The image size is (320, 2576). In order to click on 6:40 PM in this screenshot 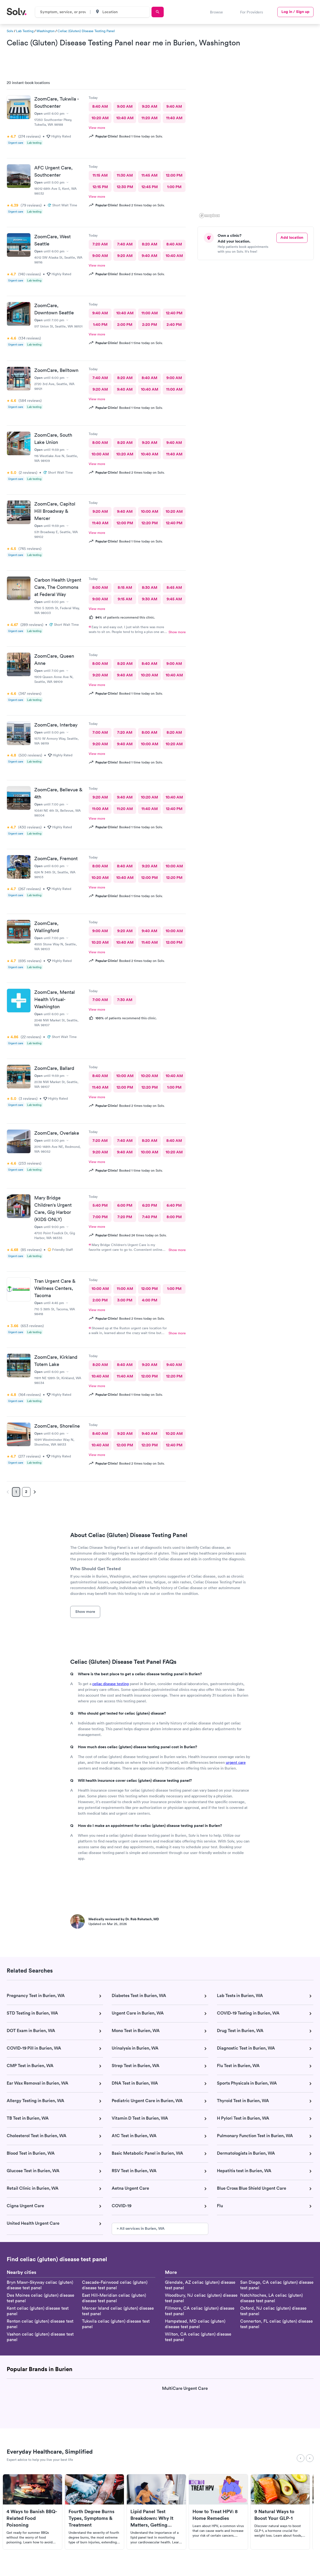, I will do `click(173, 1205)`.